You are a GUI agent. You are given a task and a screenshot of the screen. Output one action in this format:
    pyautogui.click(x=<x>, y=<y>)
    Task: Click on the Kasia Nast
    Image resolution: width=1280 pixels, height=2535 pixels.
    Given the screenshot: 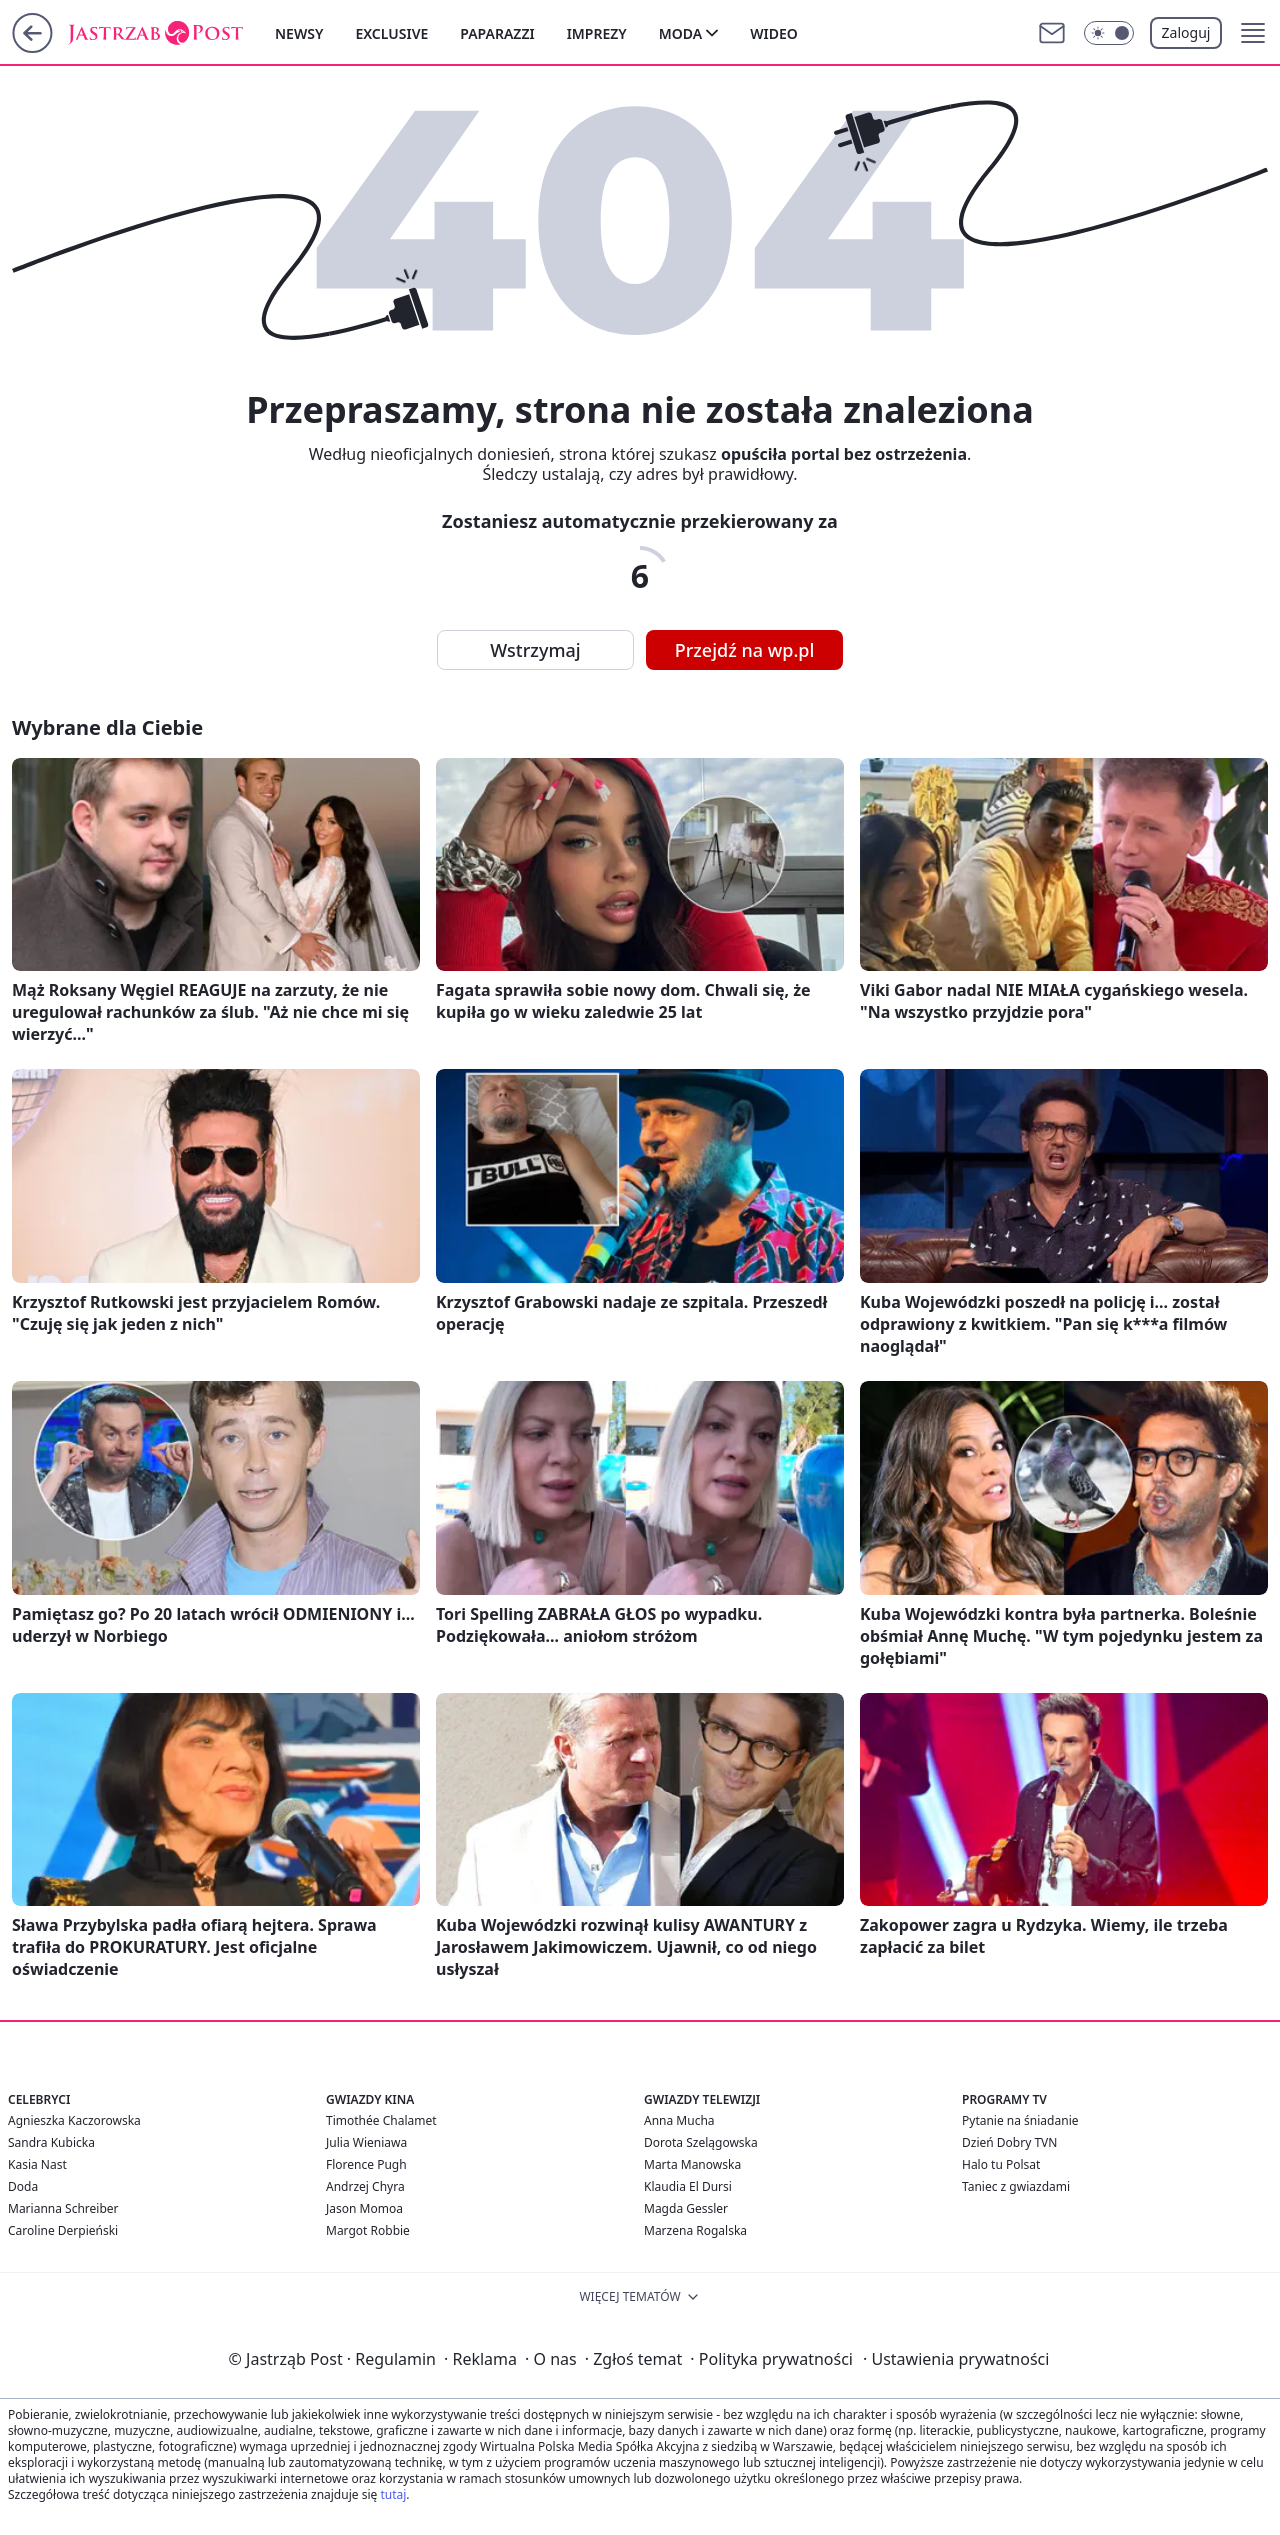 What is the action you would take?
    pyautogui.click(x=37, y=2164)
    